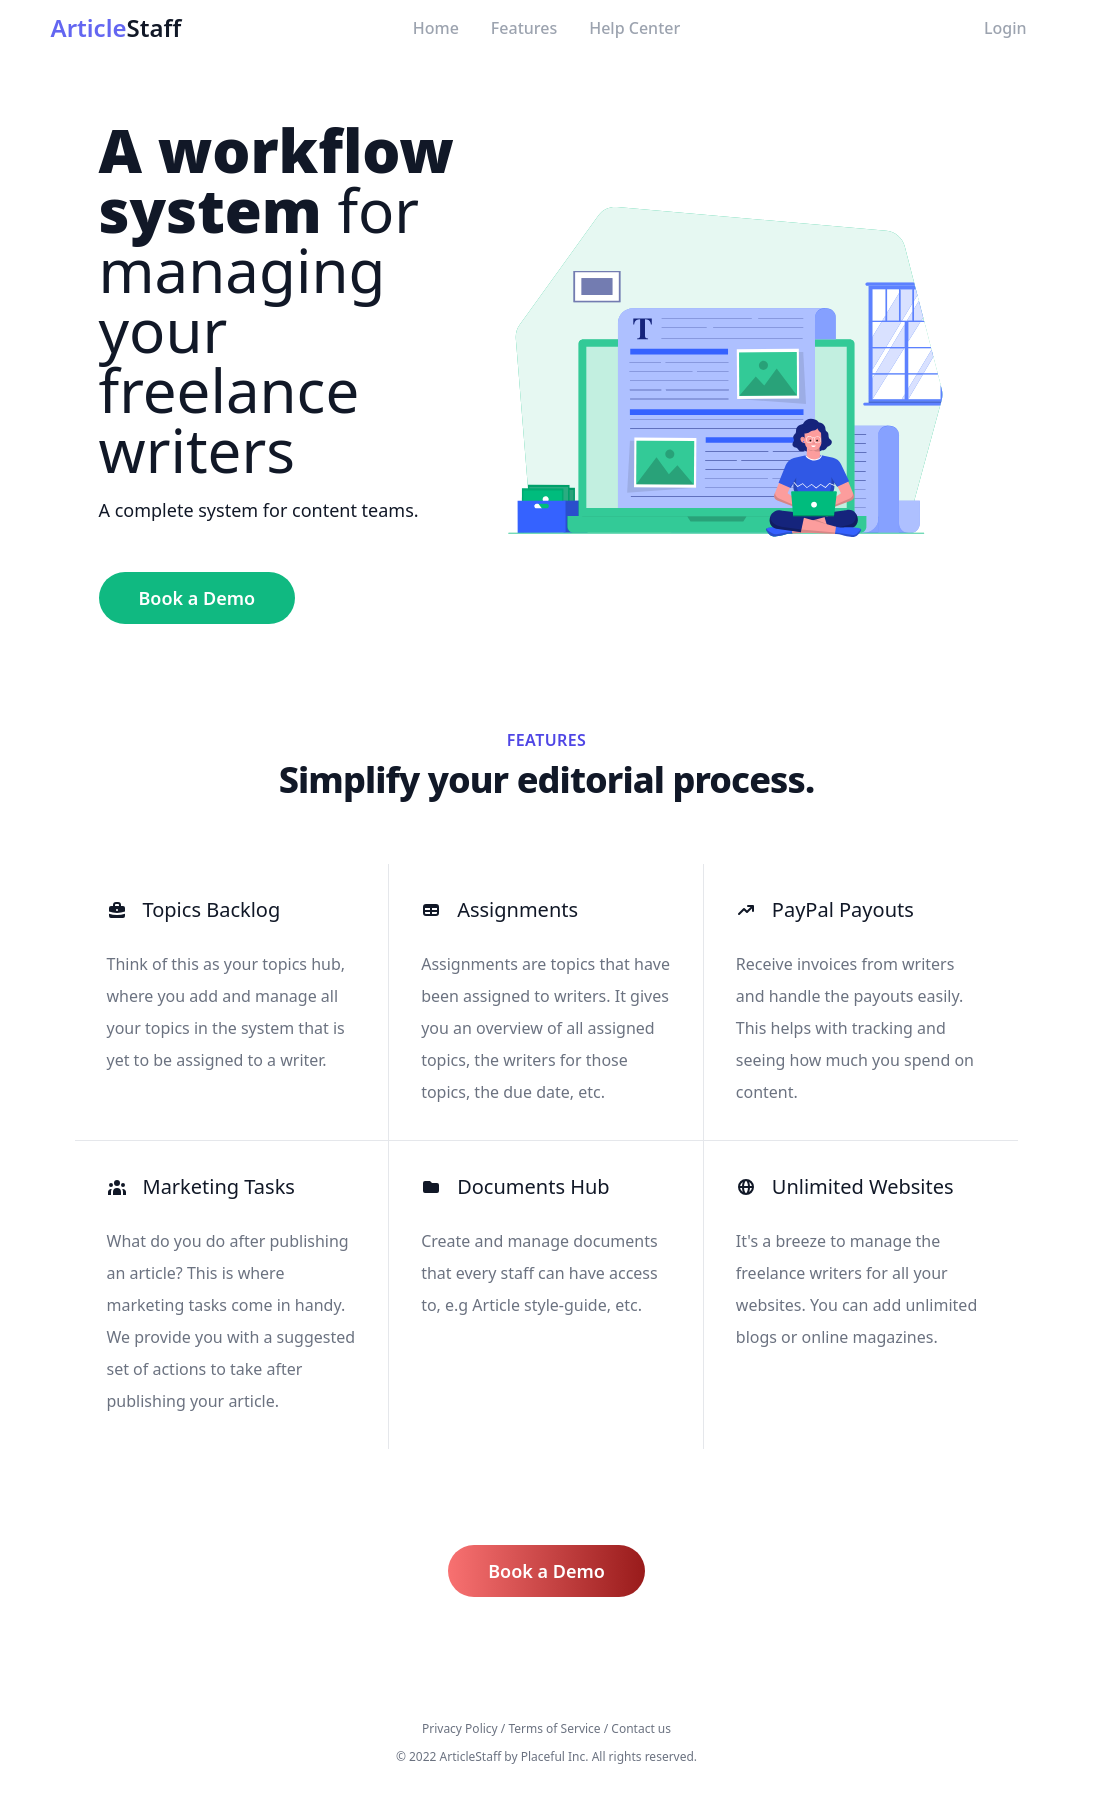 The width and height of the screenshot is (1093, 1797). What do you see at coordinates (1005, 28) in the screenshot?
I see `Login` at bounding box center [1005, 28].